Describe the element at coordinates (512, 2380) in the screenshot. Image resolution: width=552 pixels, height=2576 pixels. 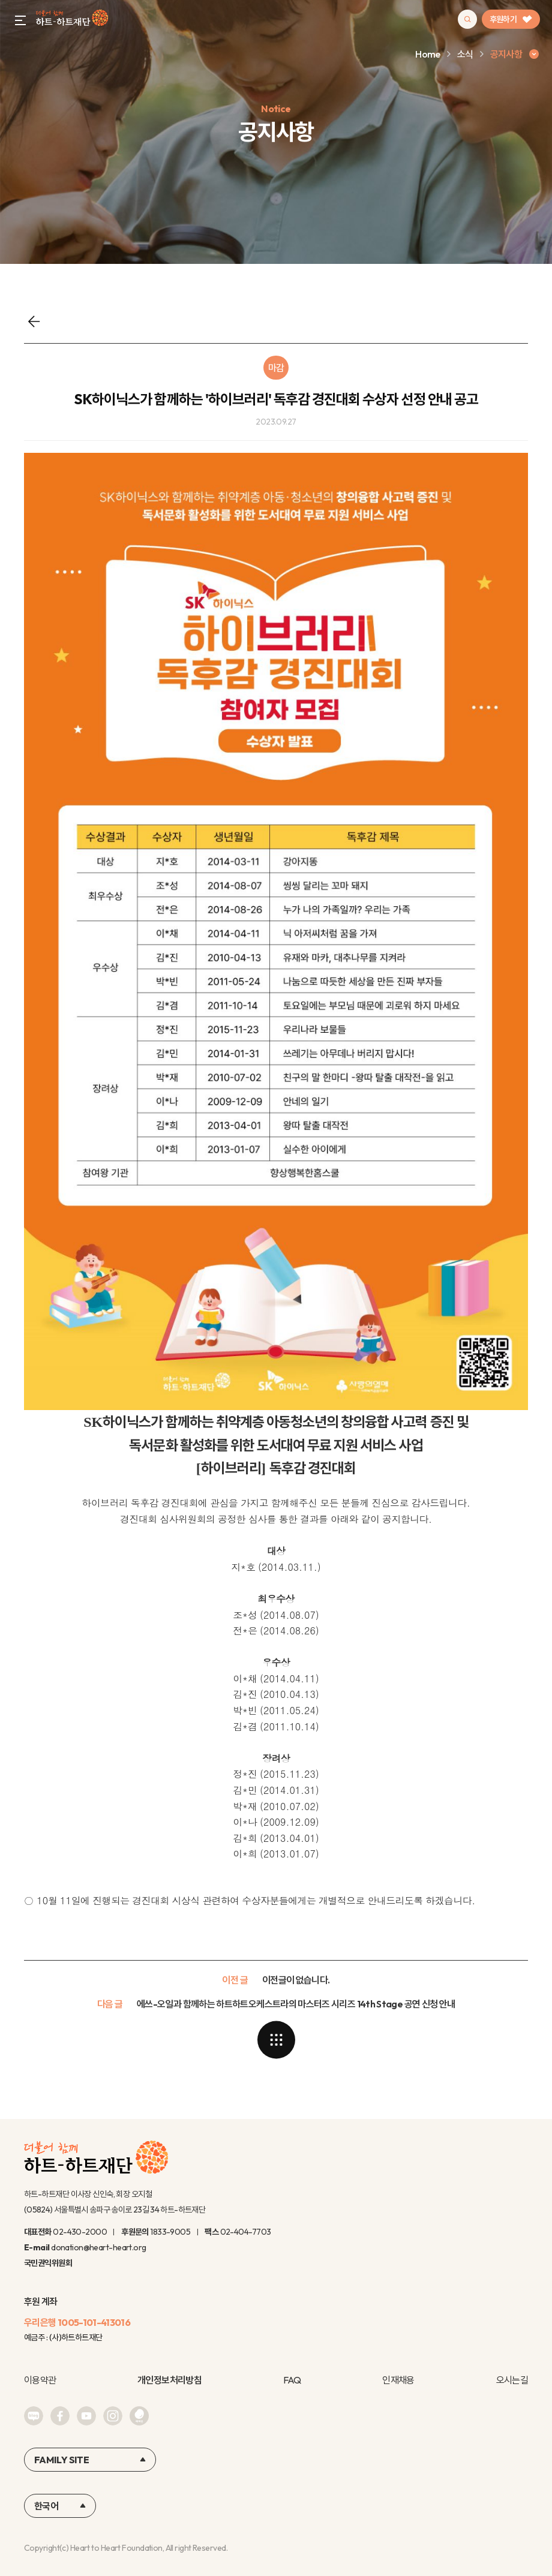
I see `오시는길` at that location.